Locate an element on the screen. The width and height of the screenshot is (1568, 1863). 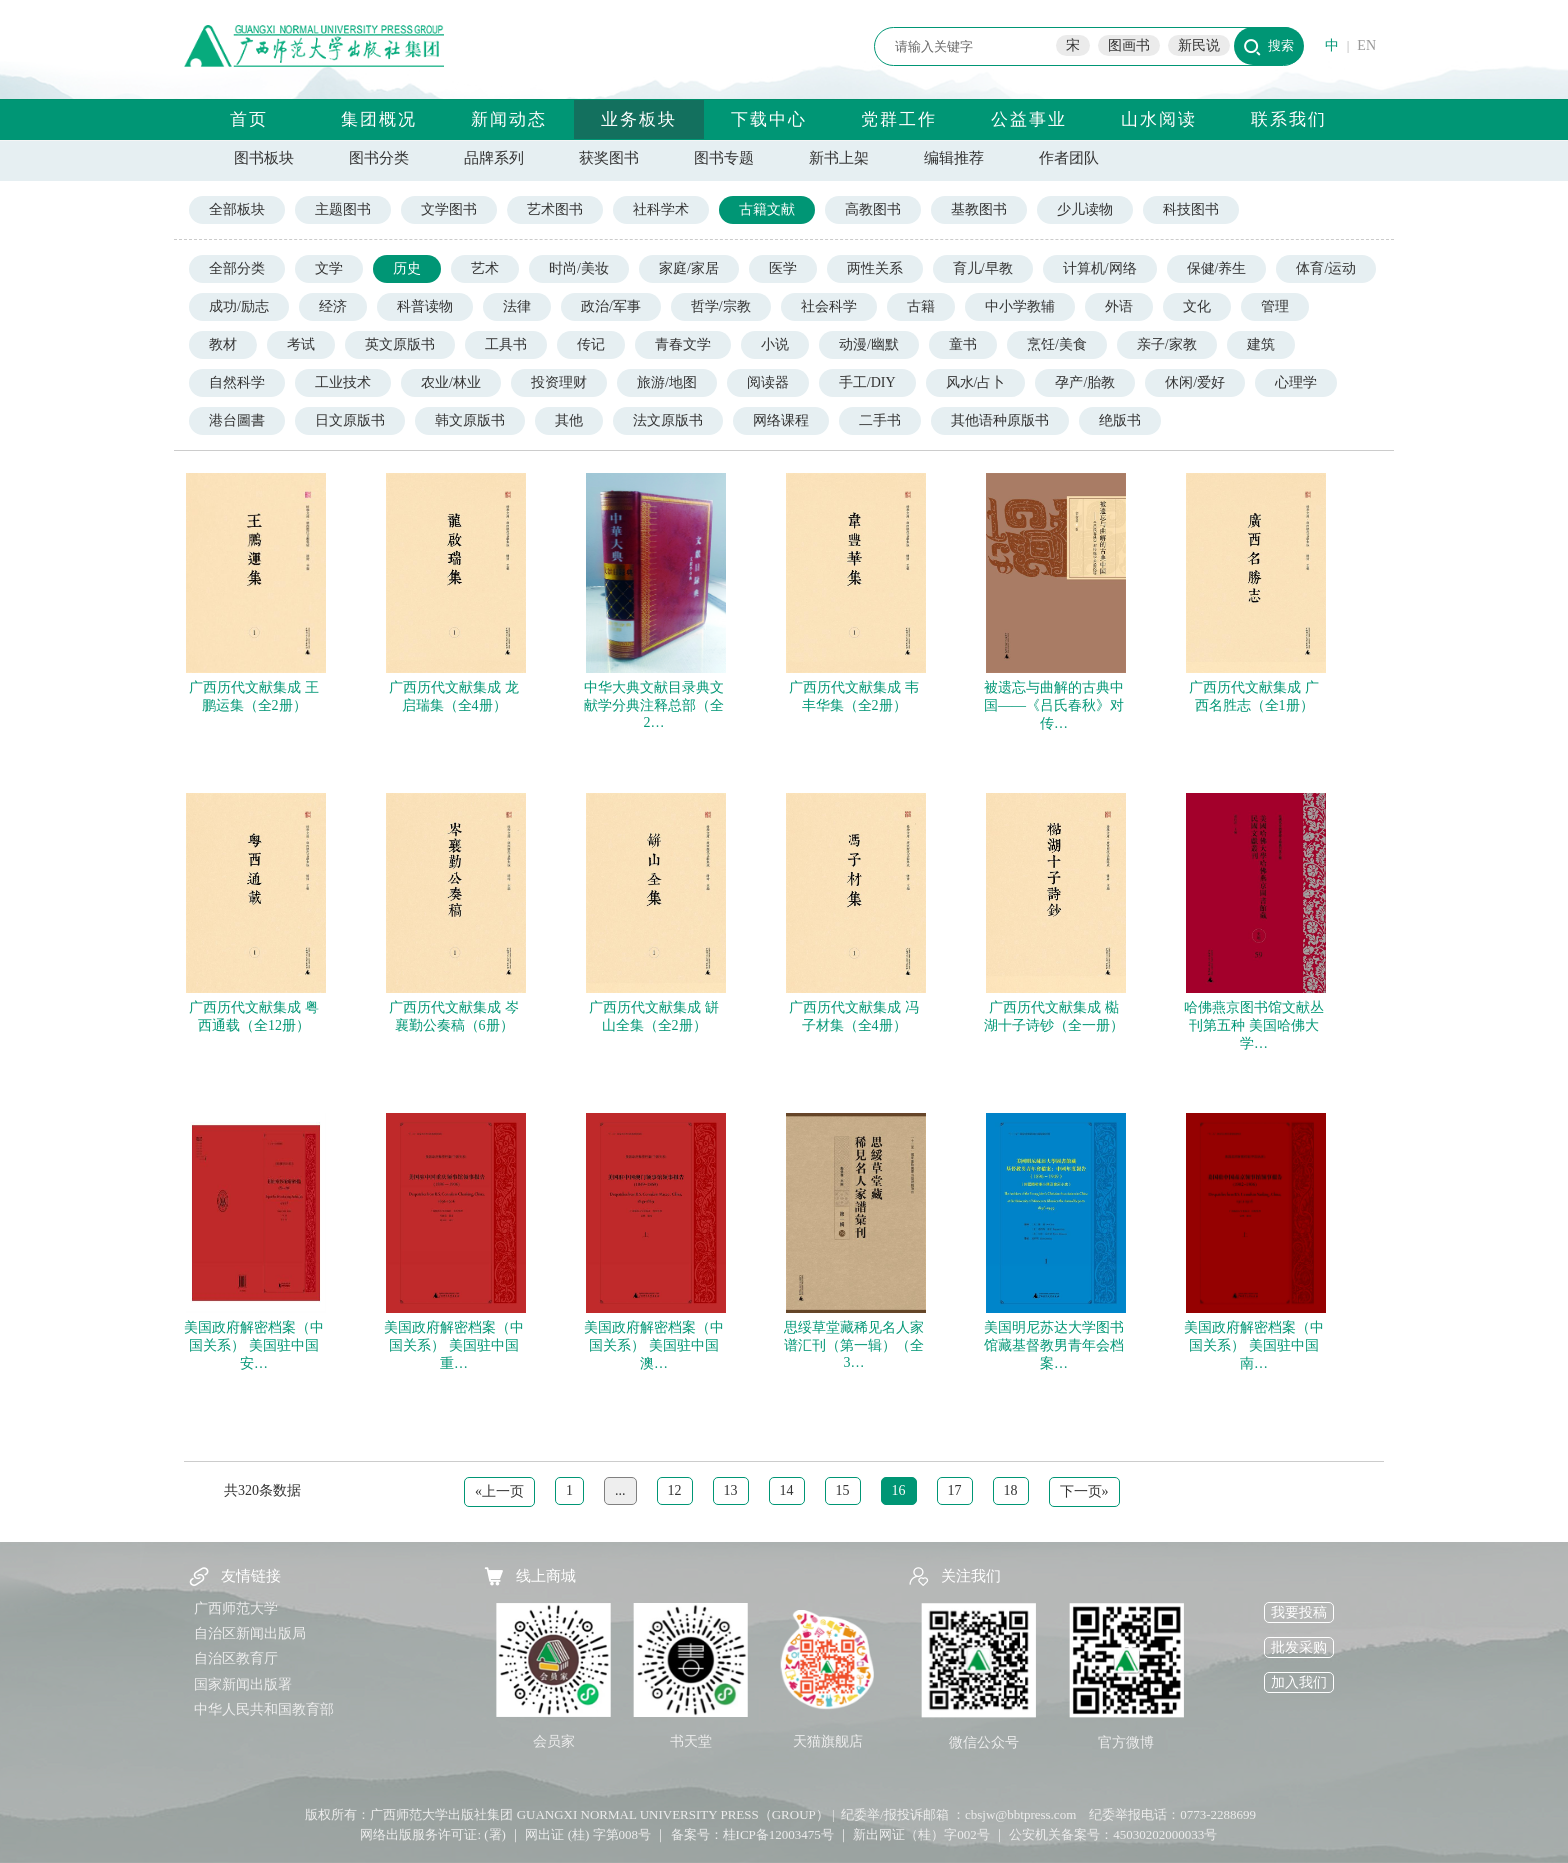
山水阅读 is located at coordinates (1159, 119).